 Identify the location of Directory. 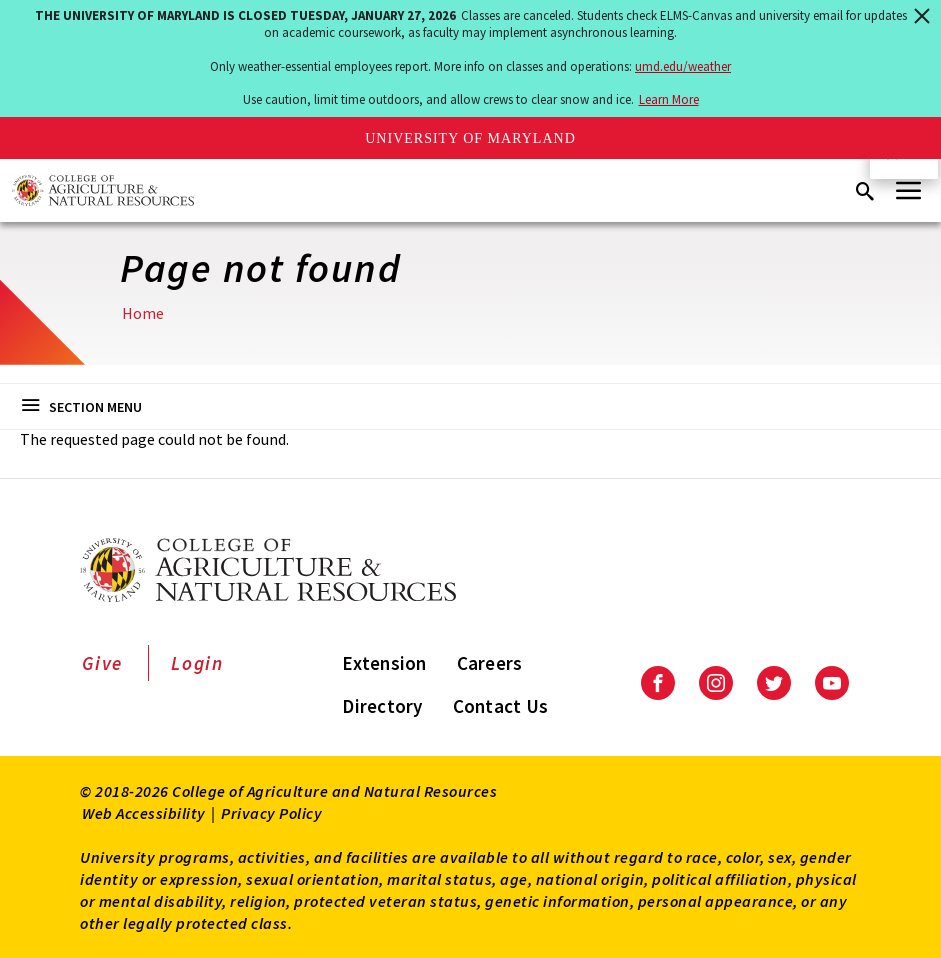
(382, 706).